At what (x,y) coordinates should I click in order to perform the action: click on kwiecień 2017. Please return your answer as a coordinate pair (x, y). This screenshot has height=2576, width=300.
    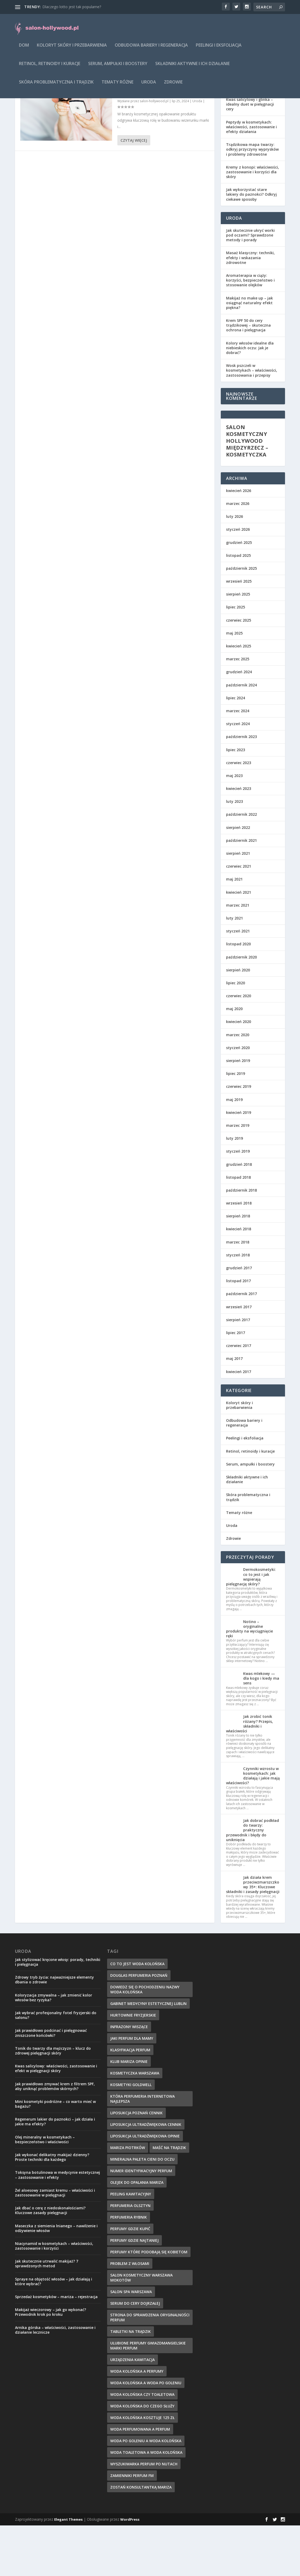
    Looking at the image, I should click on (238, 1422).